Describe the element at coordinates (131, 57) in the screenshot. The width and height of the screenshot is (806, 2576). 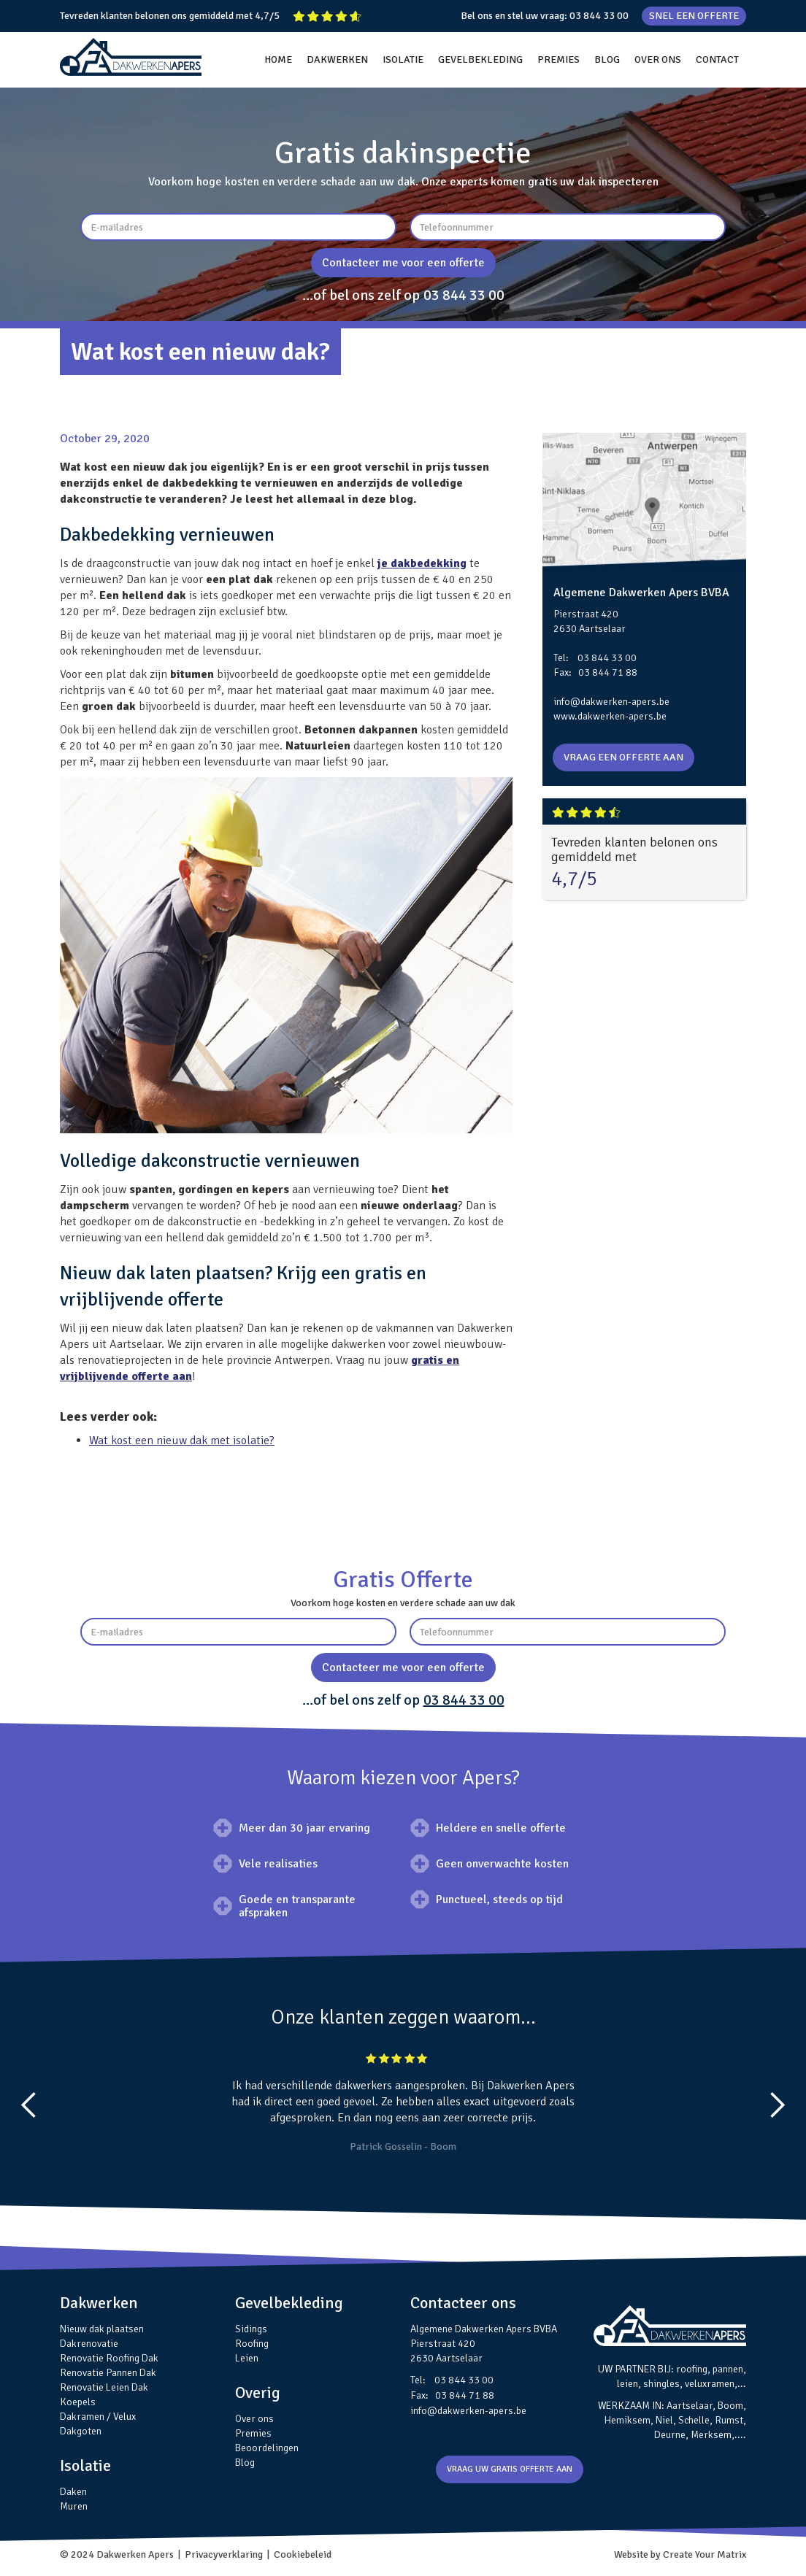
I see `[home]` at that location.